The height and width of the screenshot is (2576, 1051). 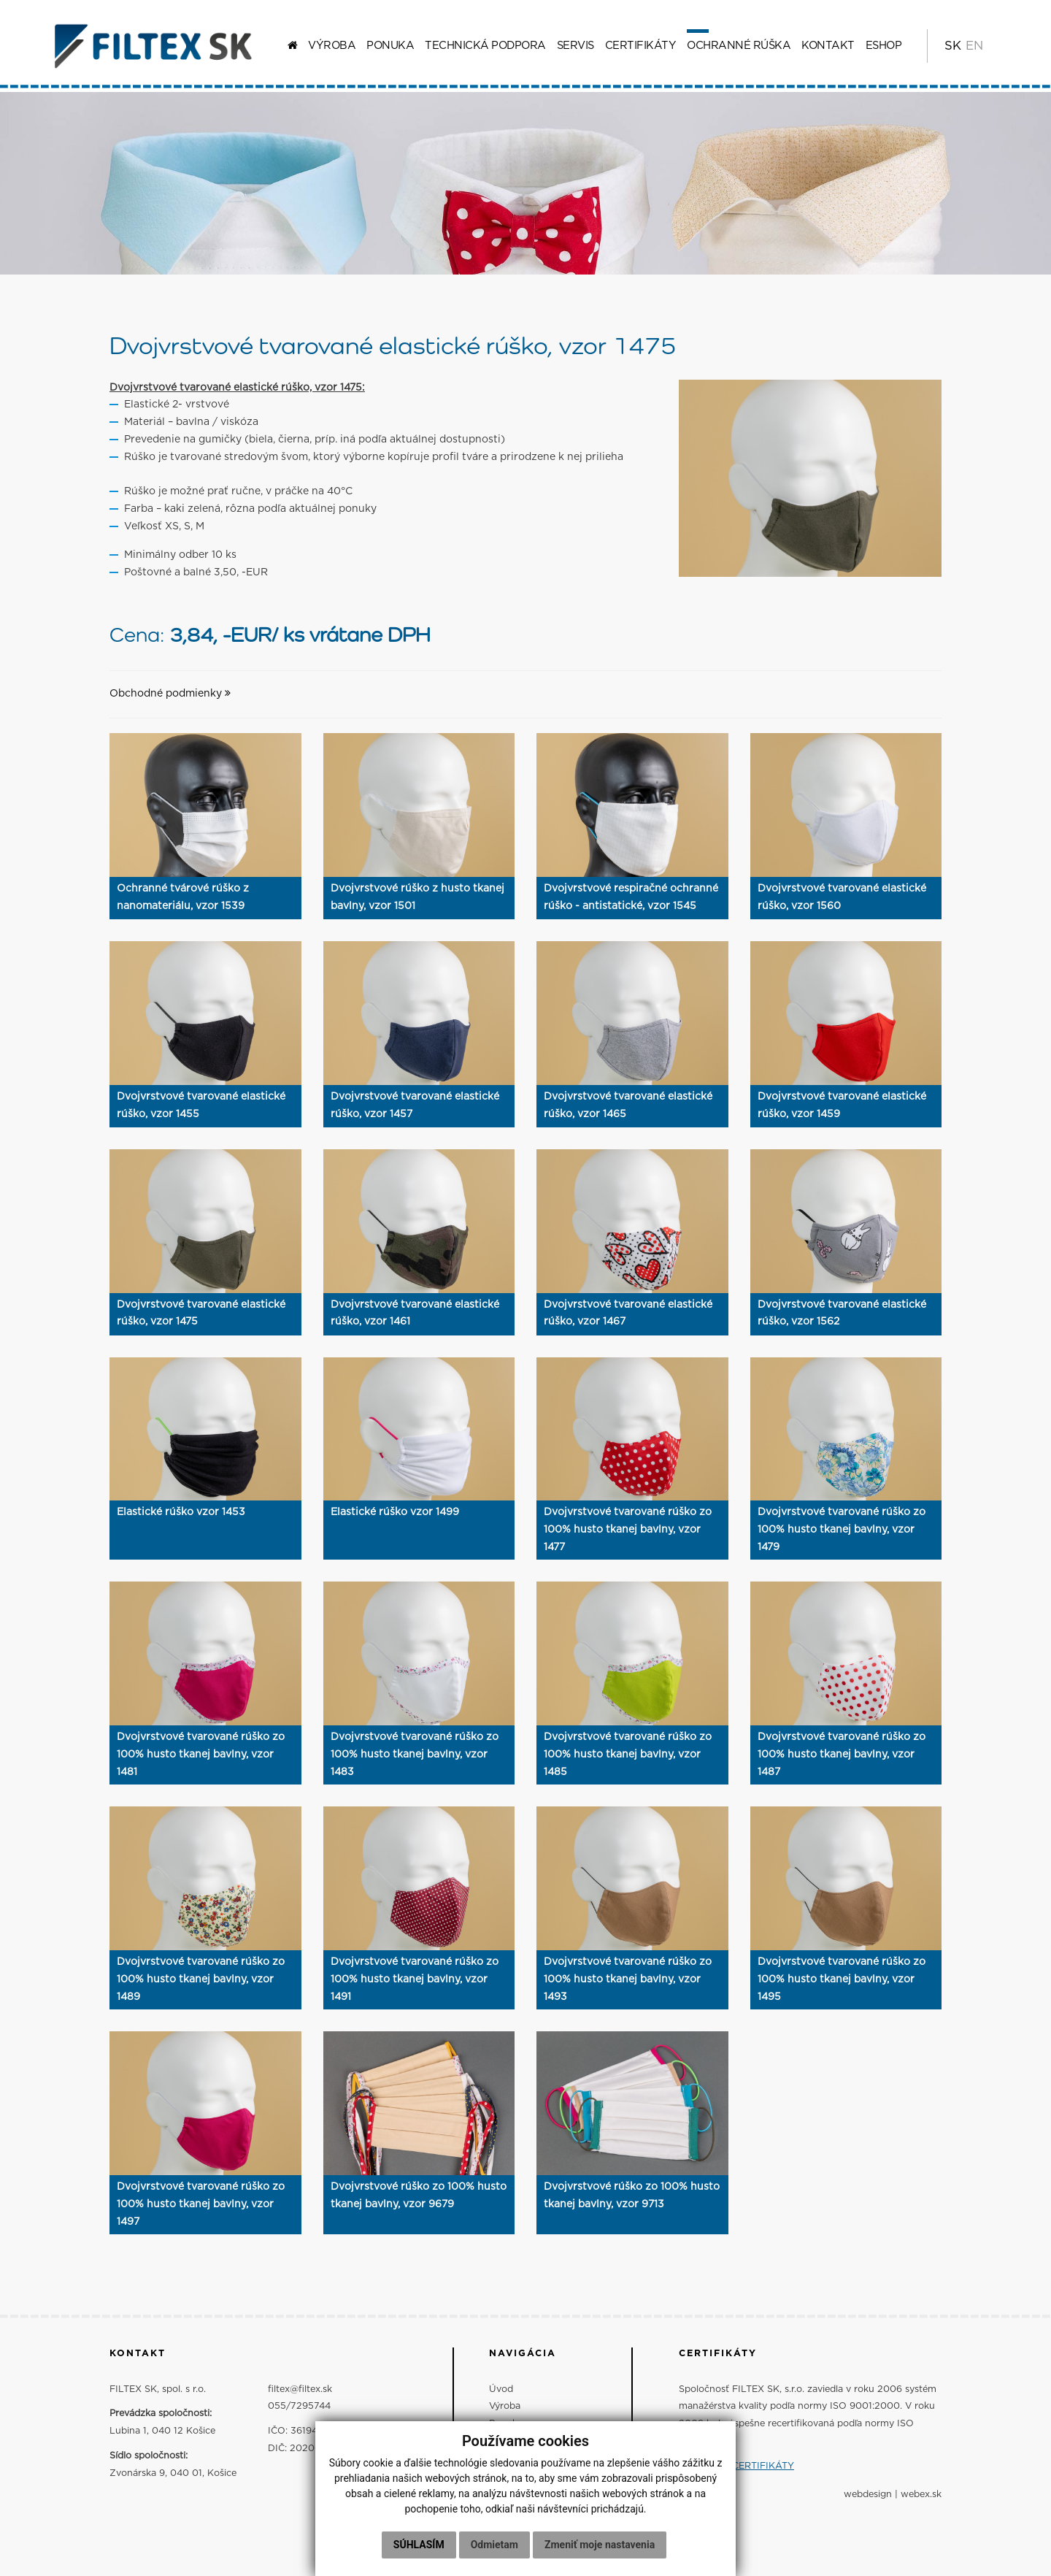 I want to click on Súhlasím [button], so click(x=418, y=2550).